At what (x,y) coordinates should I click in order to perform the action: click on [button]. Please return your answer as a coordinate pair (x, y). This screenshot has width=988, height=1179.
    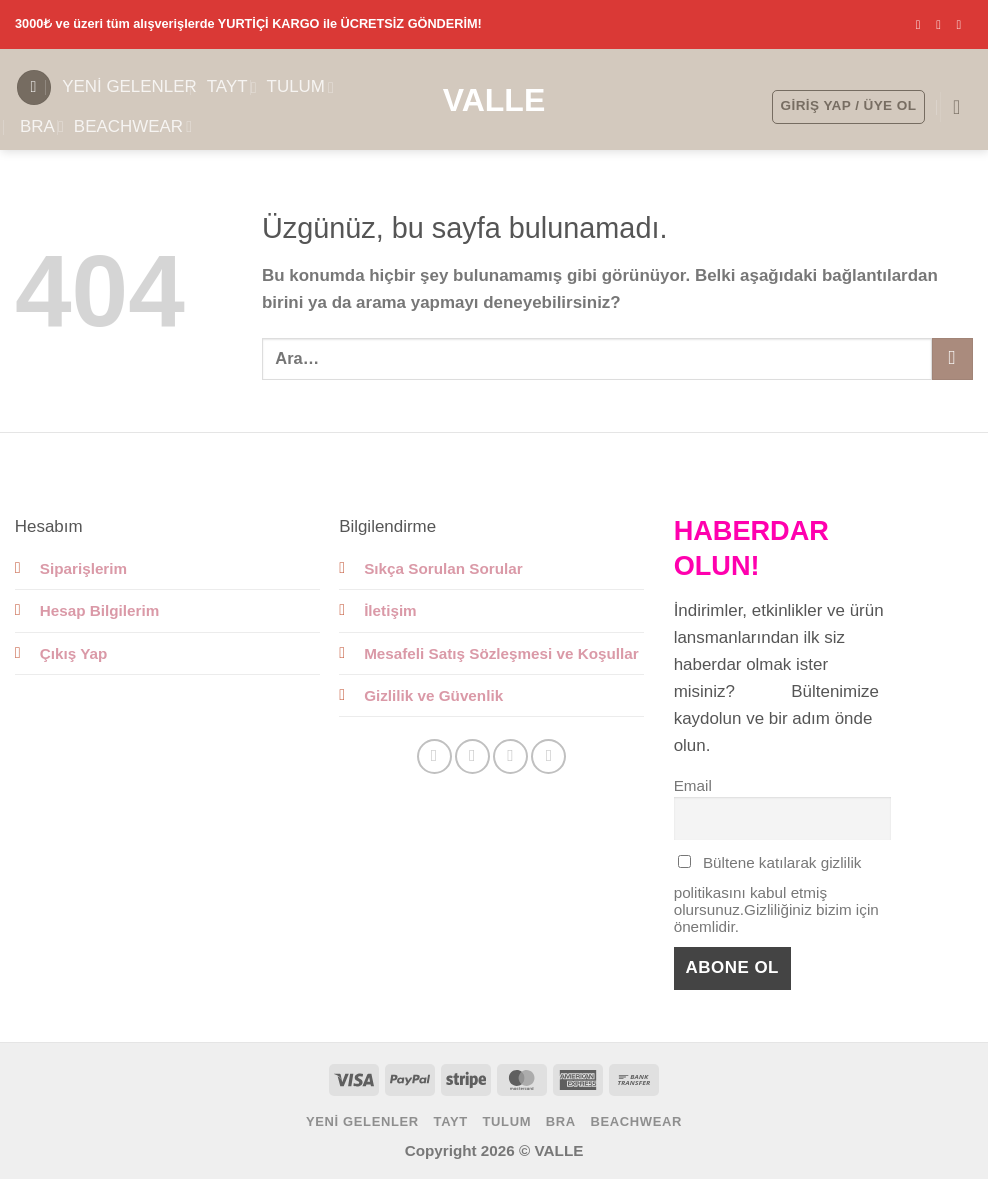
    Looking at the image, I should click on (34, 87).